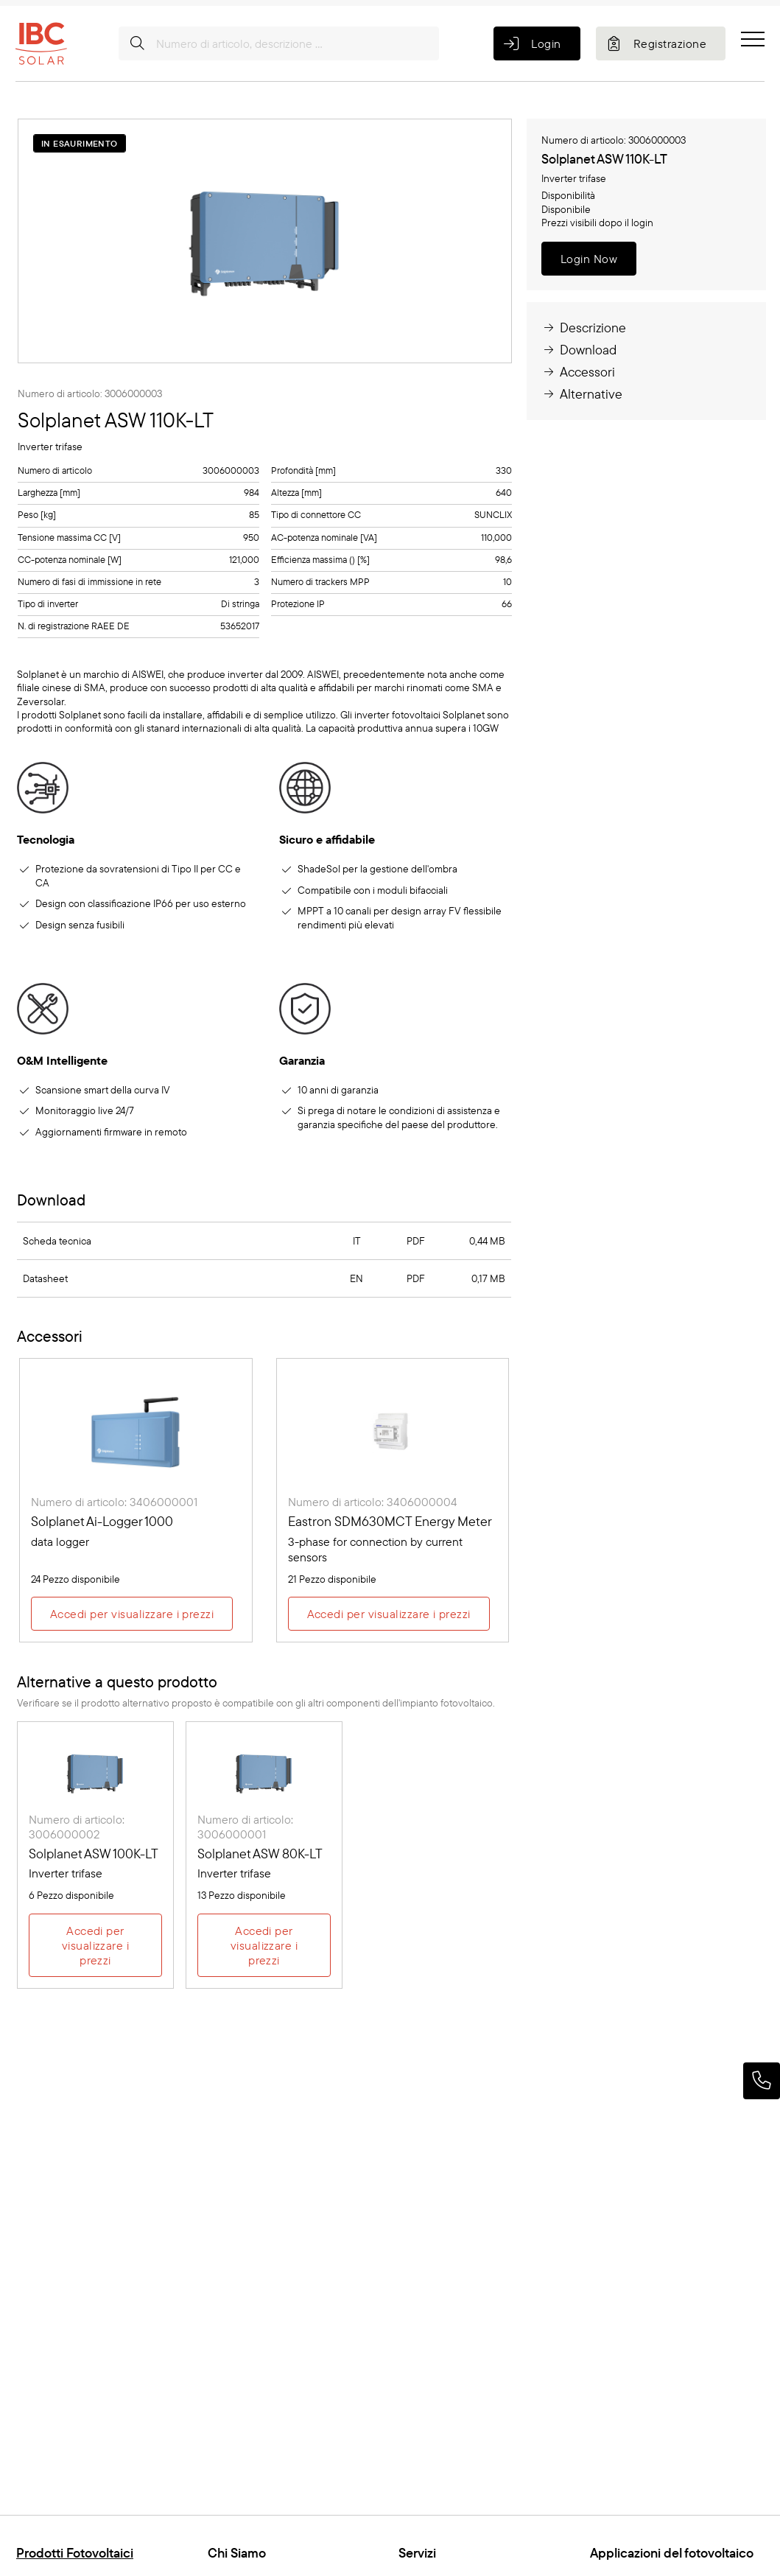 The height and width of the screenshot is (2576, 780). Describe the element at coordinates (589, 258) in the screenshot. I see `Login Now` at that location.